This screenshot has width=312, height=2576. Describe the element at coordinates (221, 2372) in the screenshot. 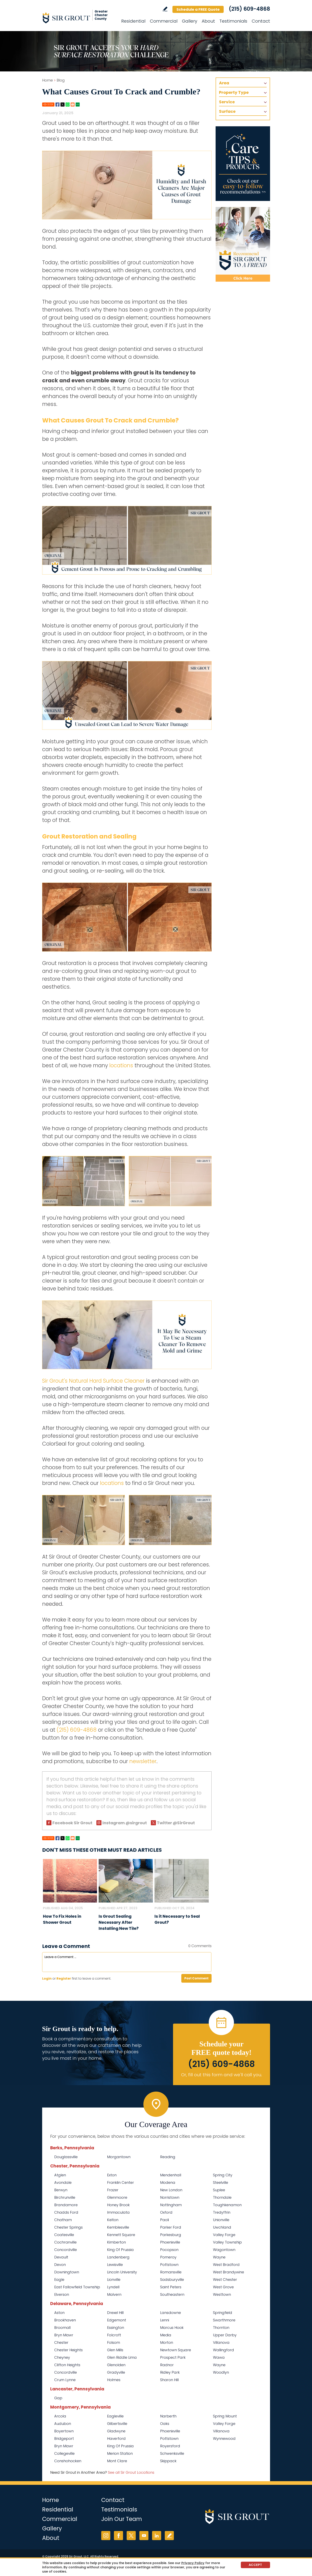

I see `Woodlyn` at that location.